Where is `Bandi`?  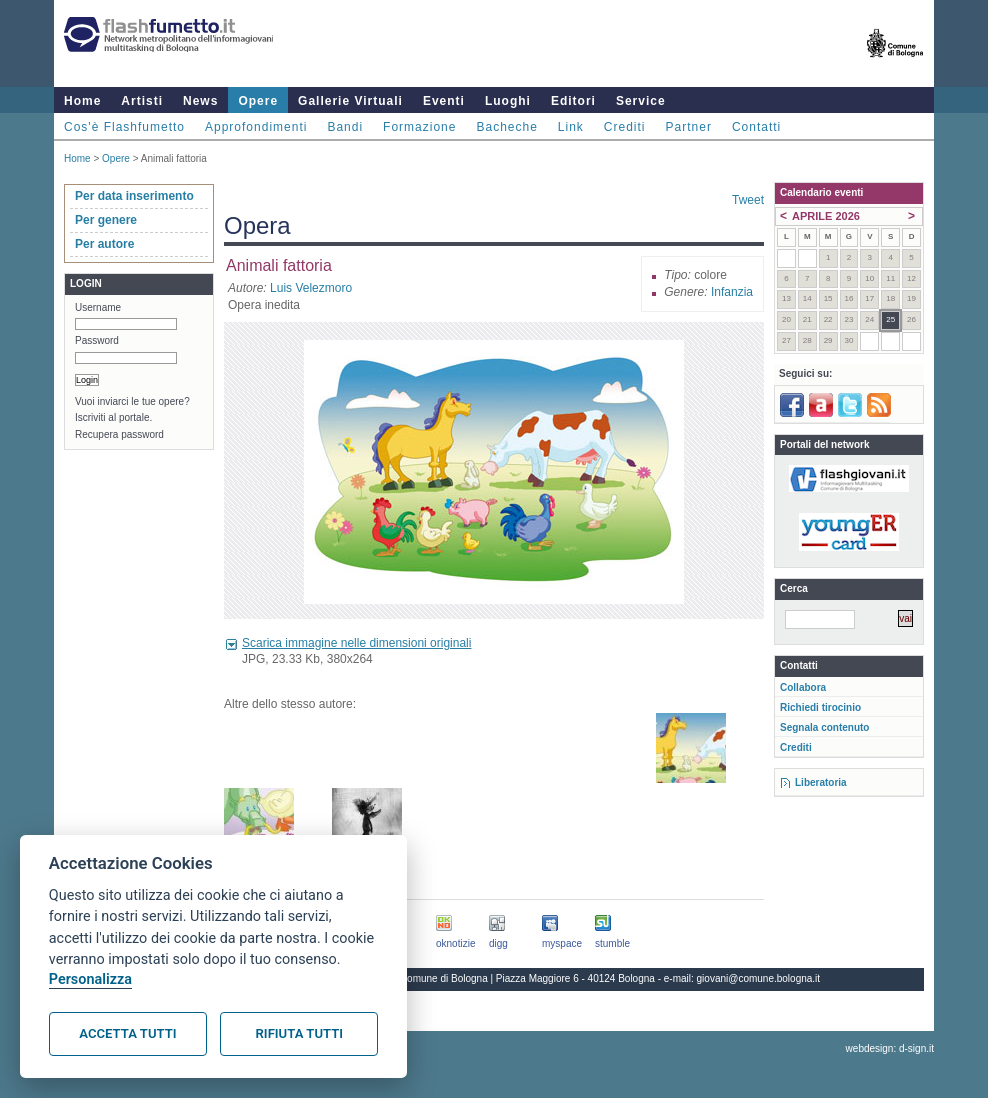 Bandi is located at coordinates (345, 127).